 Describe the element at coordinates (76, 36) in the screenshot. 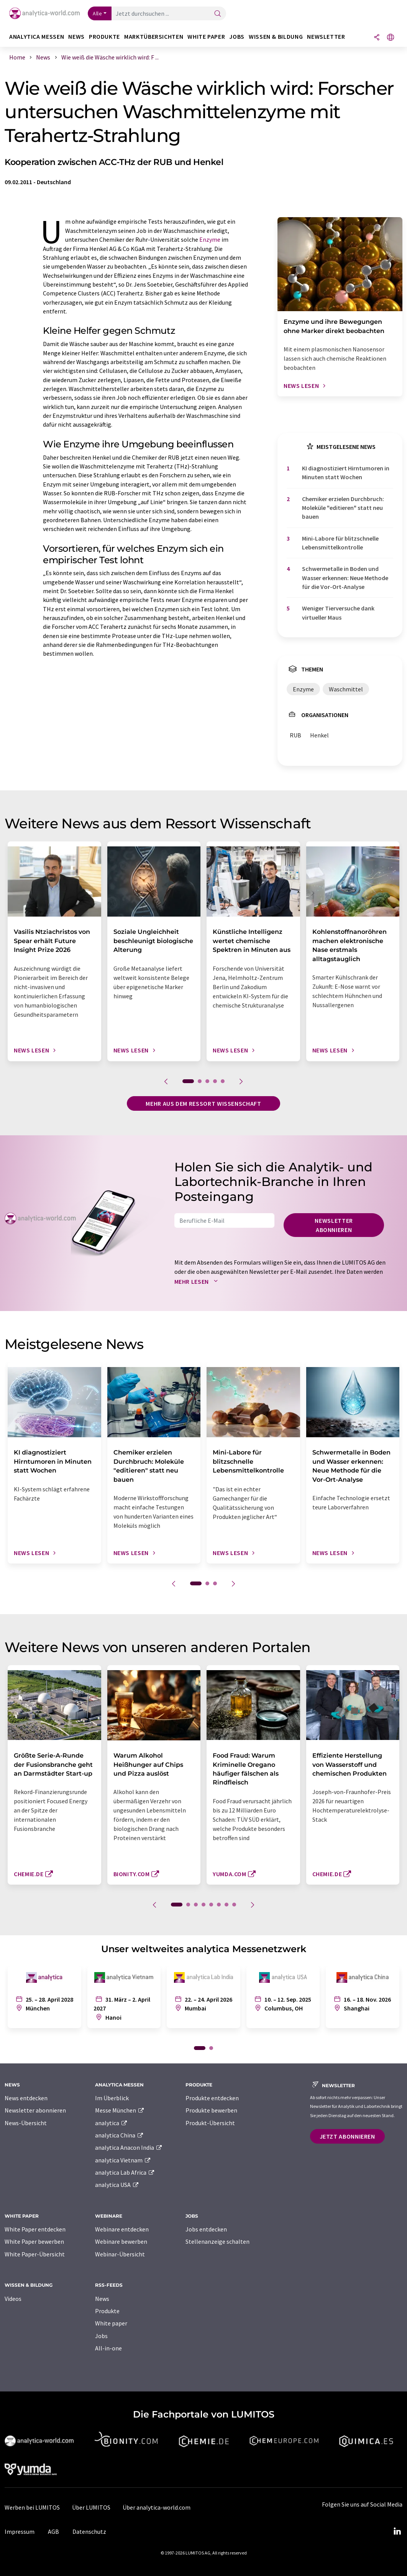

I see `News [button]` at that location.